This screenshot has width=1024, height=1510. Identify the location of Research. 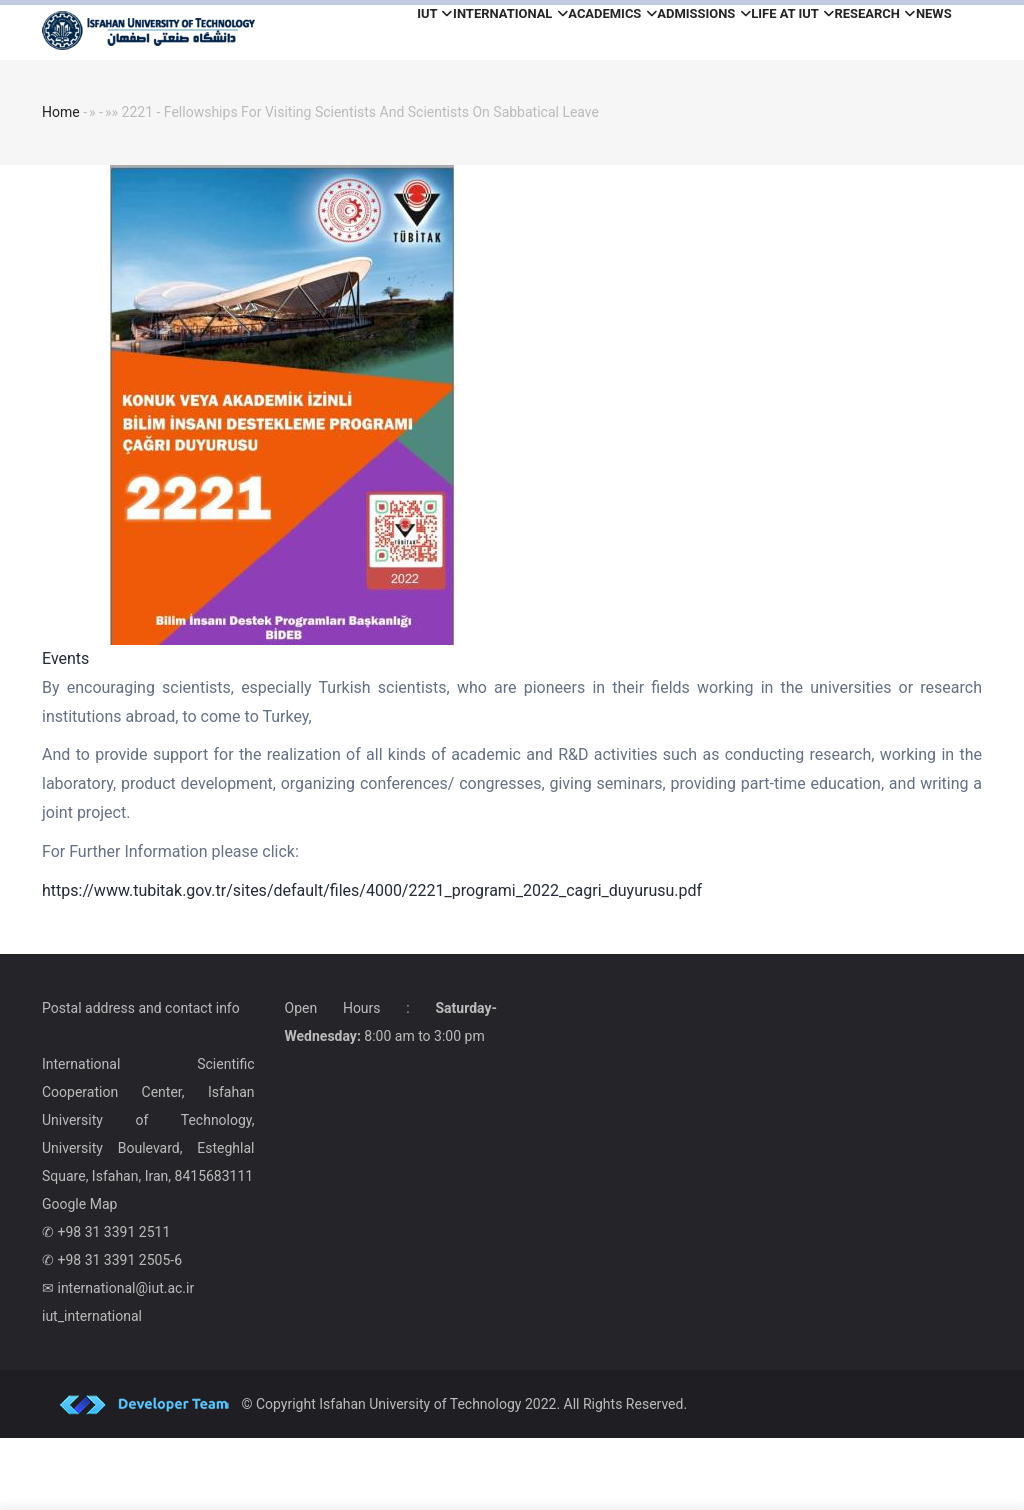
(902, 33).